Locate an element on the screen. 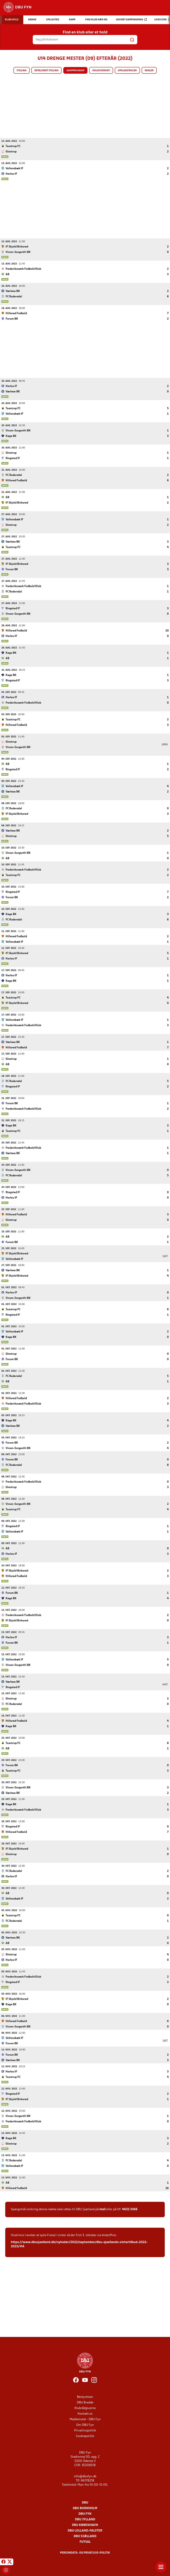 Image resolution: width=170 pixels, height=2576 pixels. Stilling is located at coordinates (21, 70).